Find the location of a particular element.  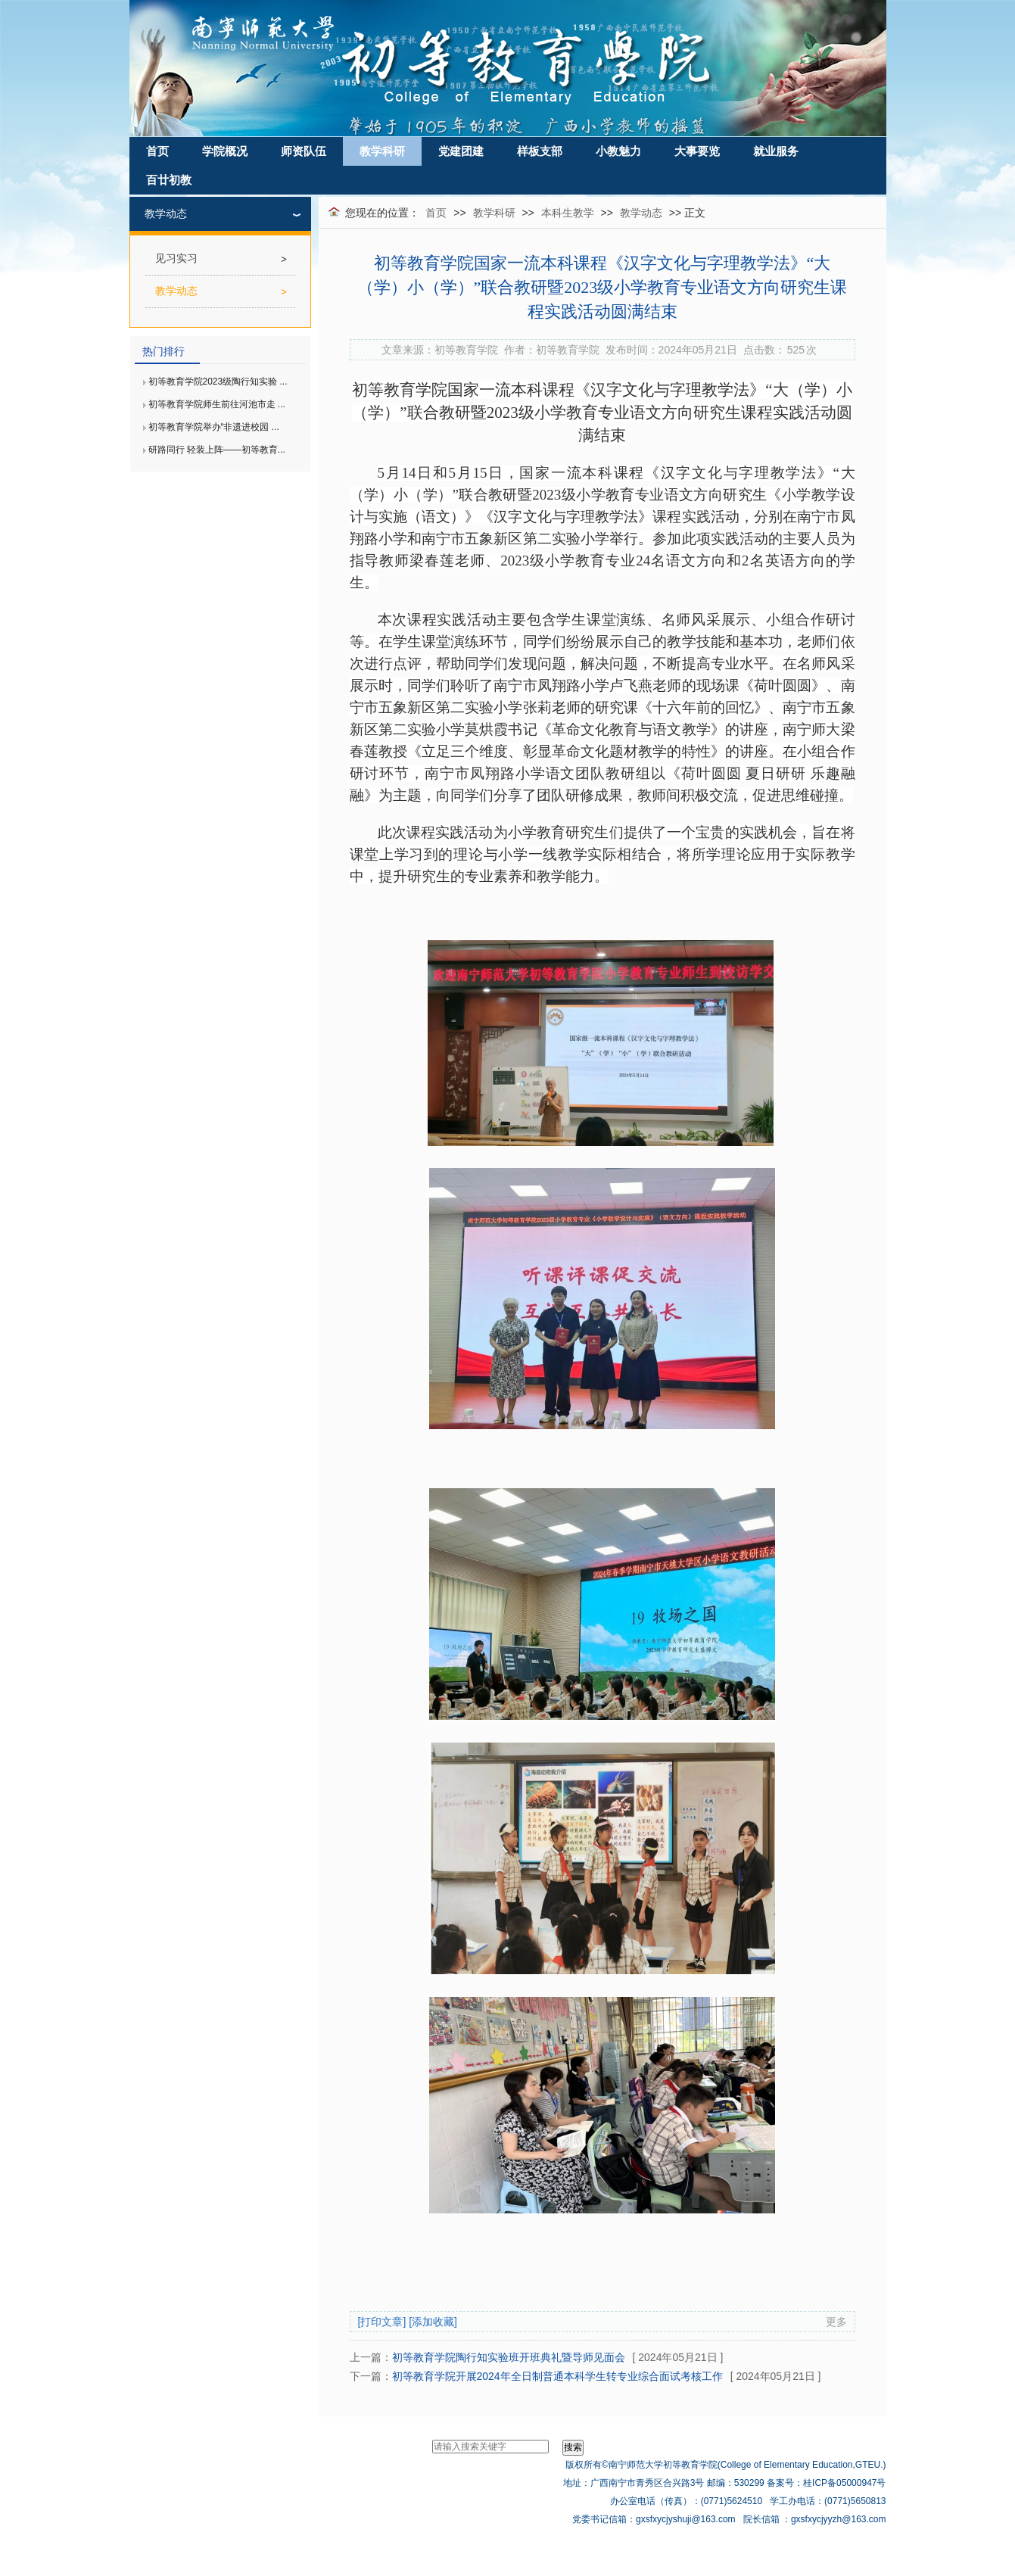

见习实习 is located at coordinates (176, 258).